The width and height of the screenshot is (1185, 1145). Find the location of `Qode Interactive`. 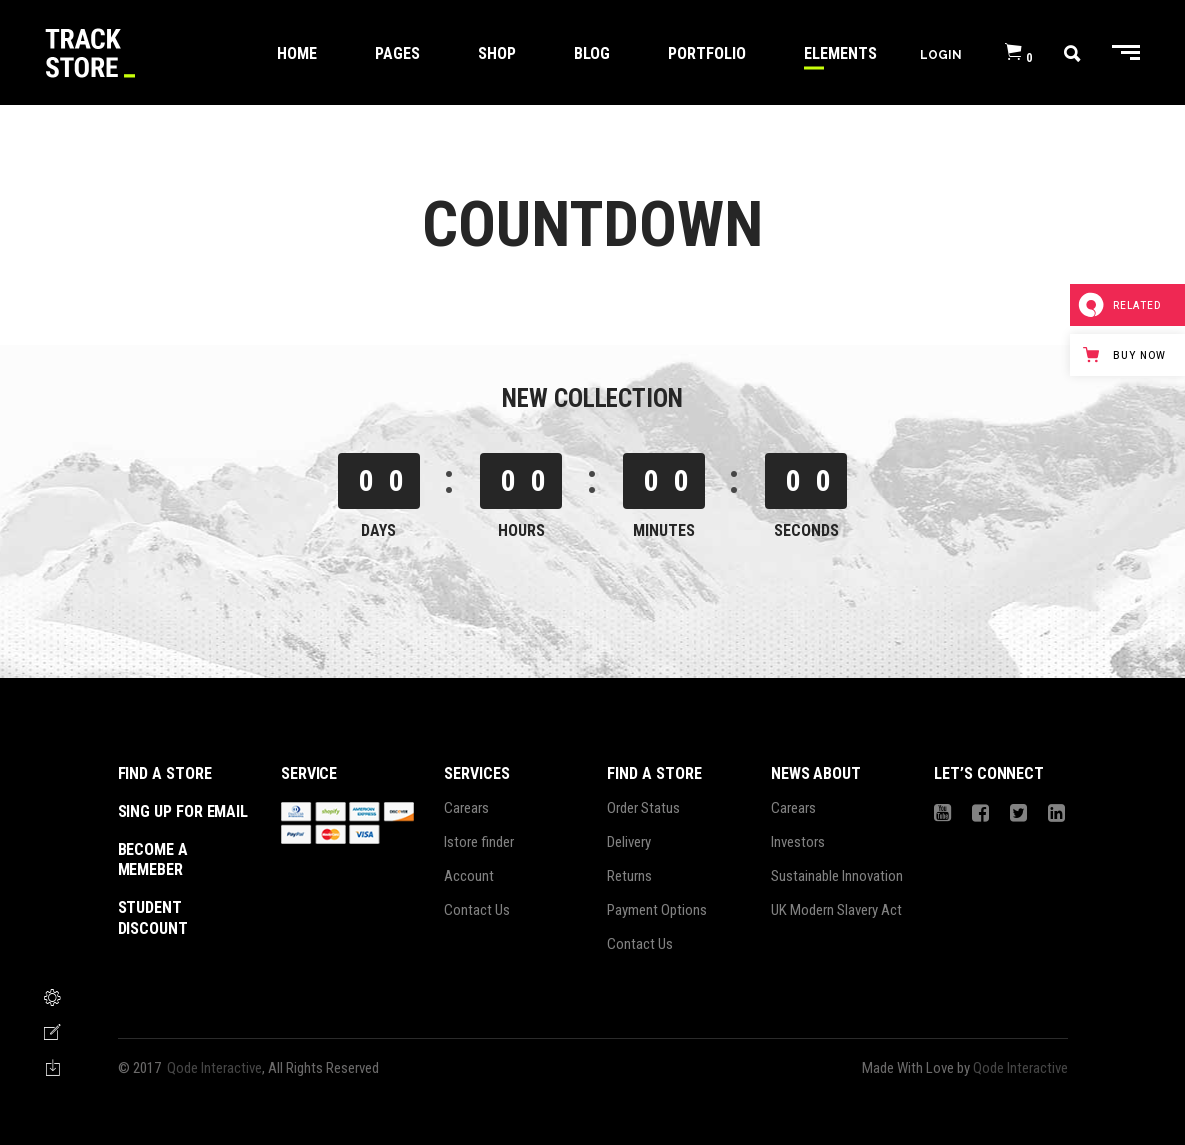

Qode Interactive is located at coordinates (214, 1068).